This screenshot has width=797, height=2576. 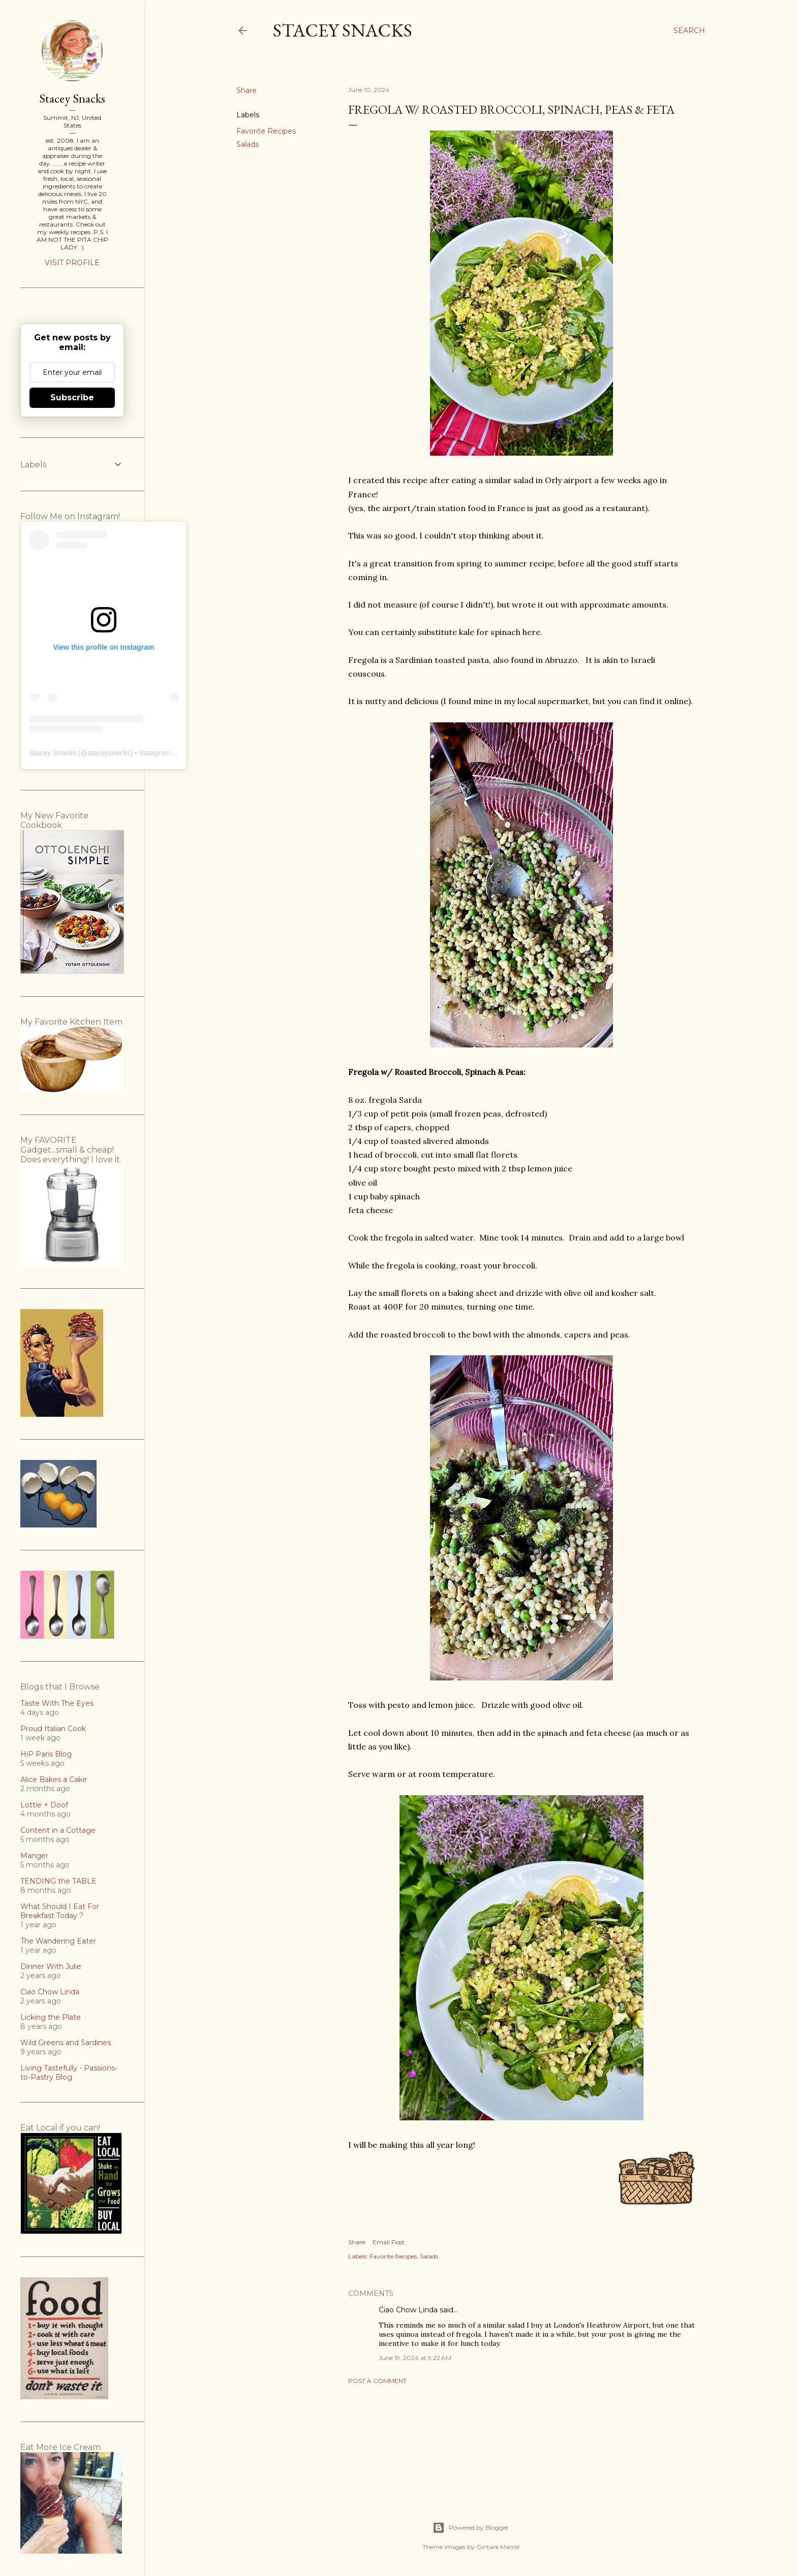 I want to click on Content in a Cottage, so click(x=58, y=1830).